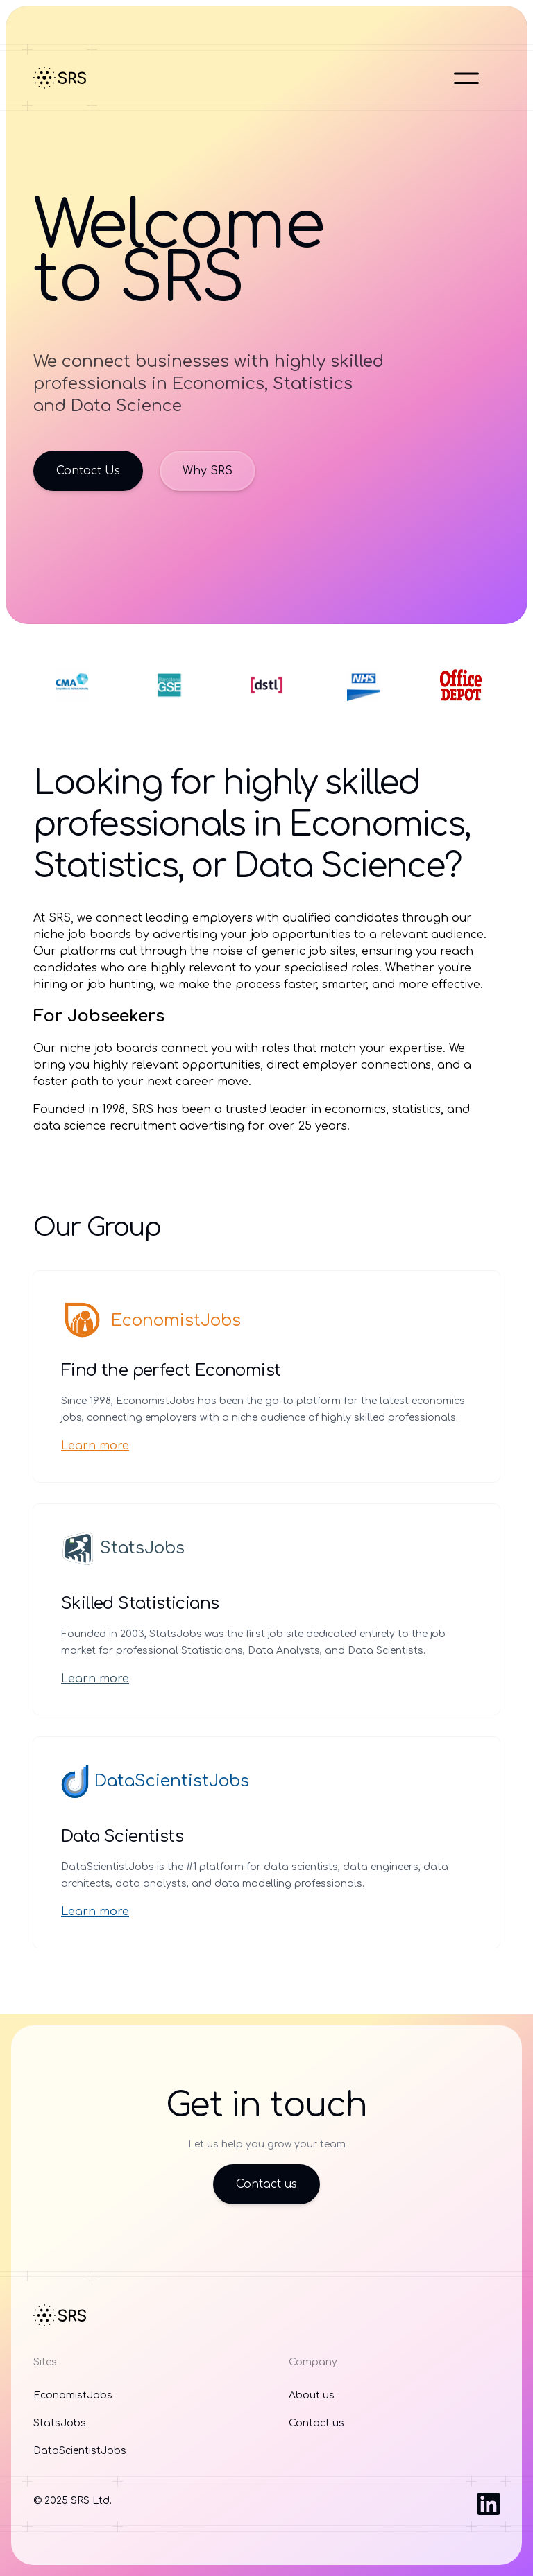 The height and width of the screenshot is (2576, 533). I want to click on Contact Us, so click(88, 471).